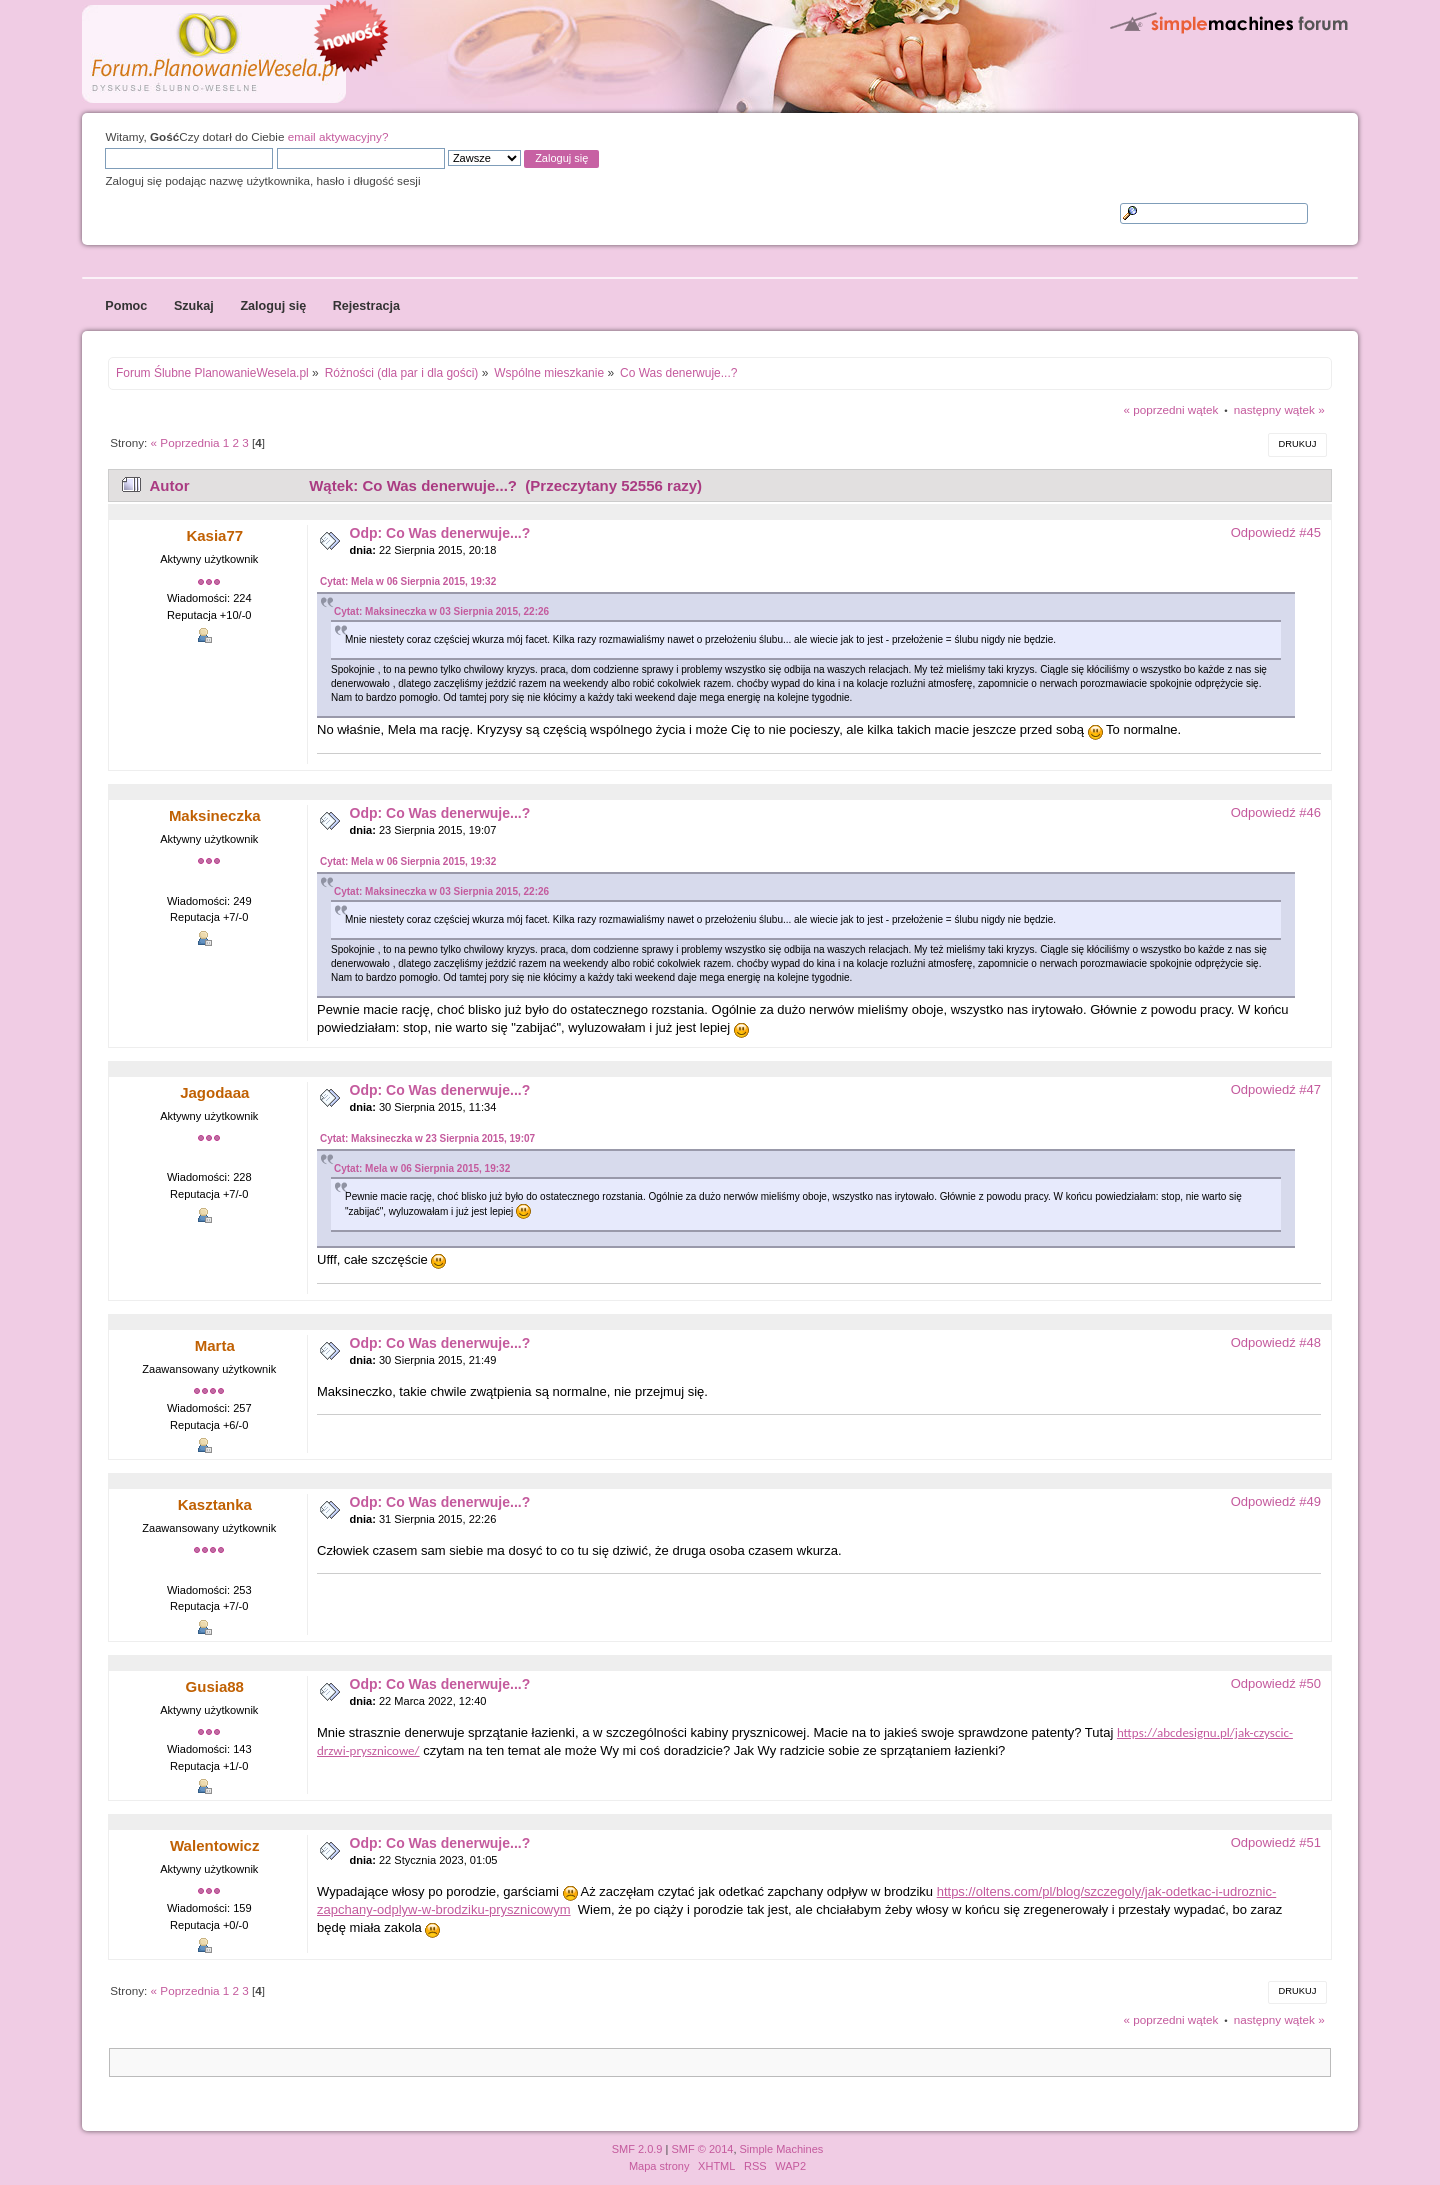  I want to click on Cytat: Maksineczka w 03 Sierpnia 2015, 22:26, so click(441, 611).